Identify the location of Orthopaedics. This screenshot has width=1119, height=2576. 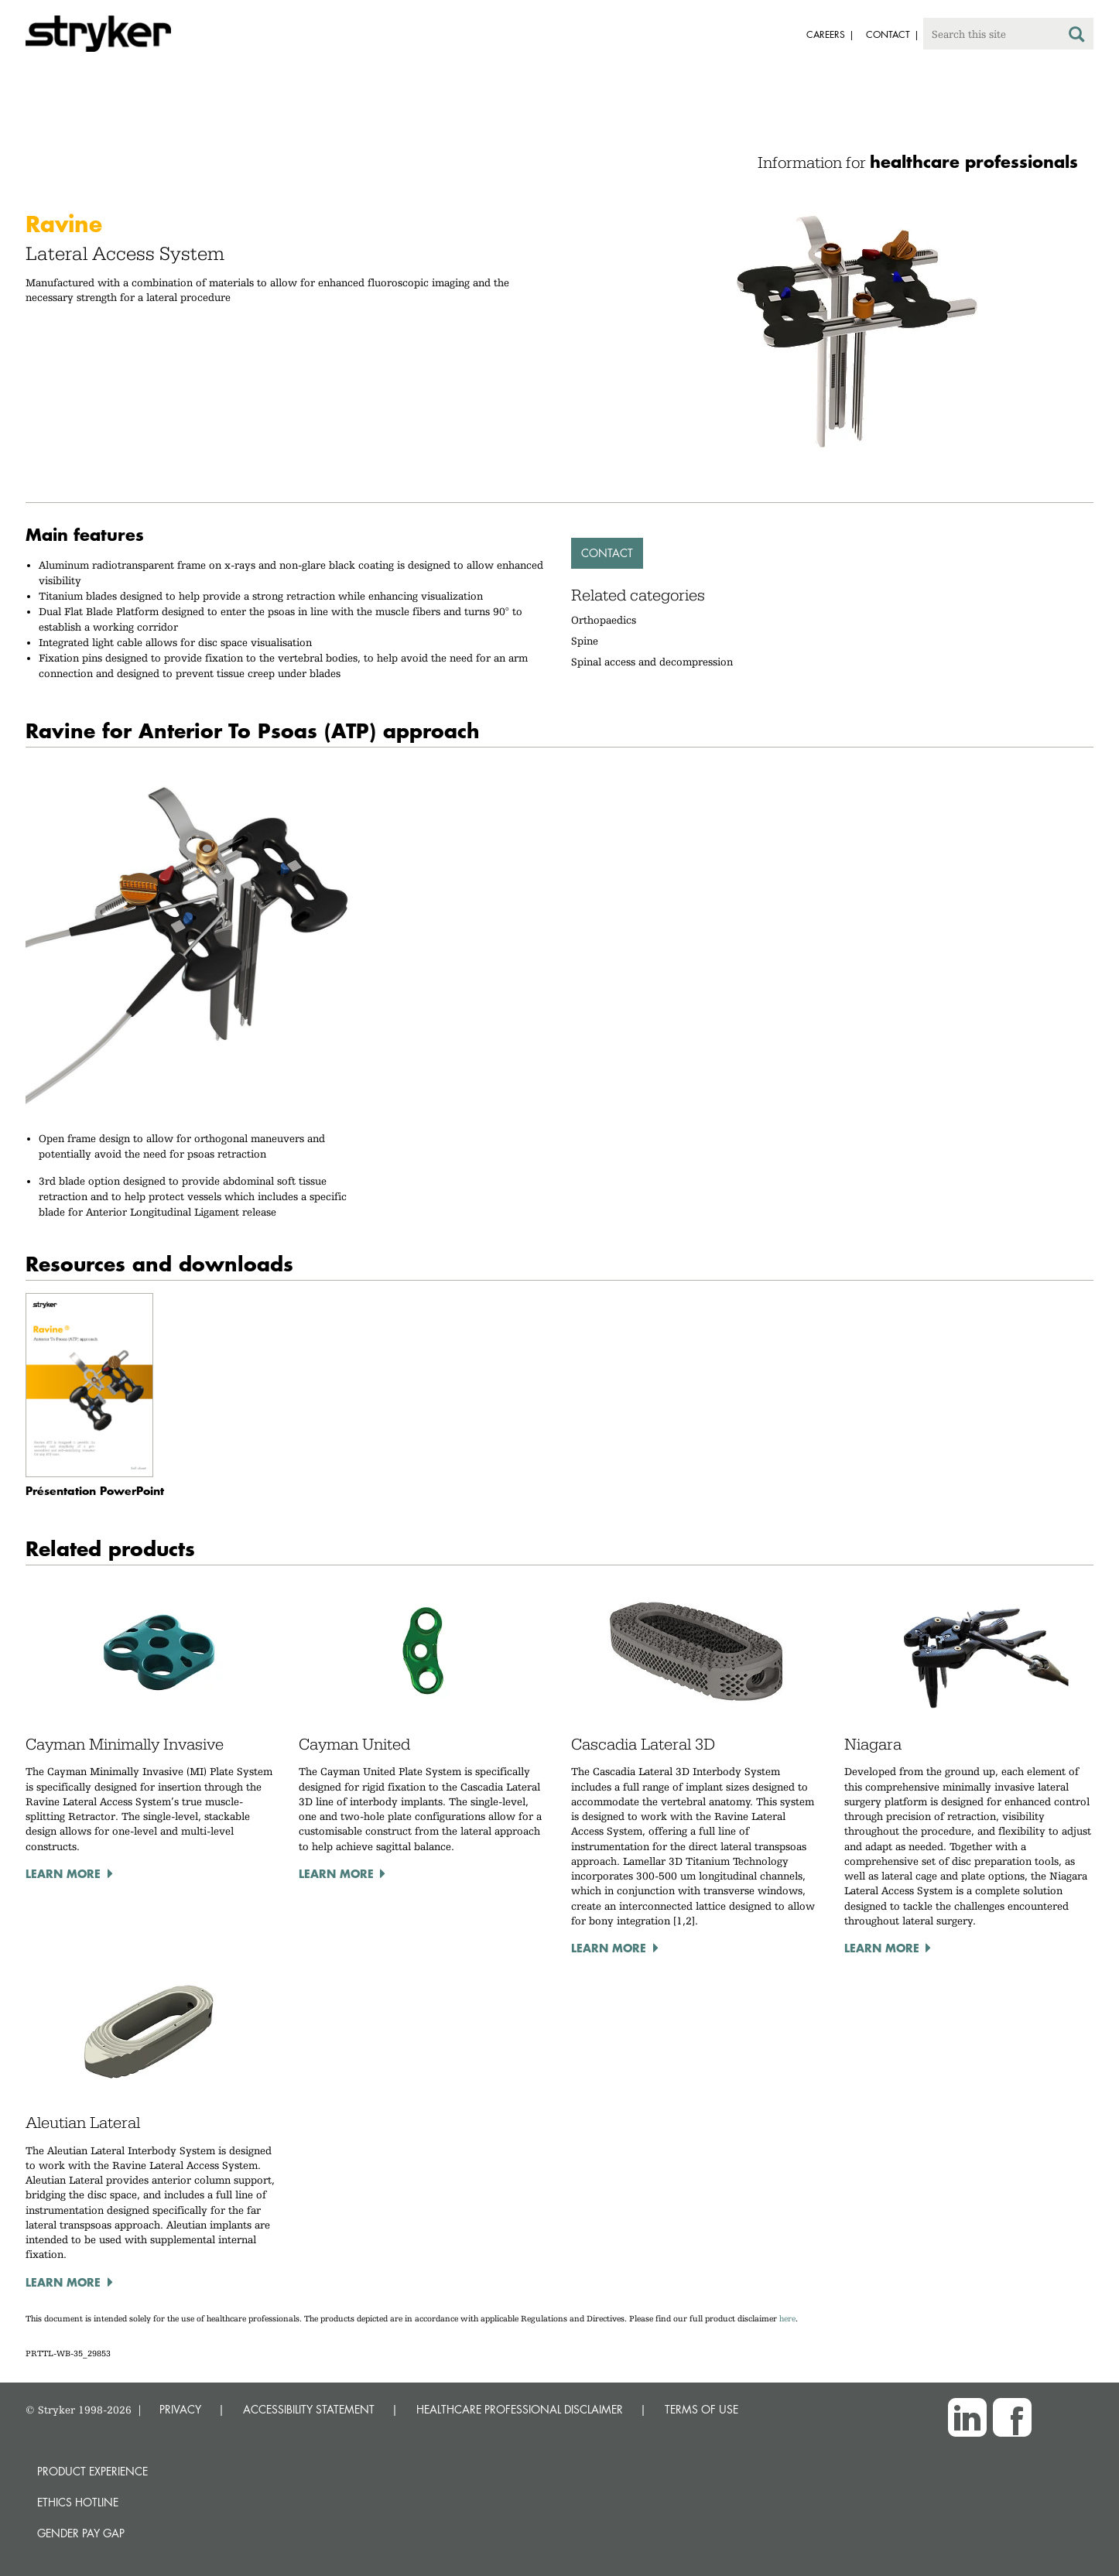
(603, 620).